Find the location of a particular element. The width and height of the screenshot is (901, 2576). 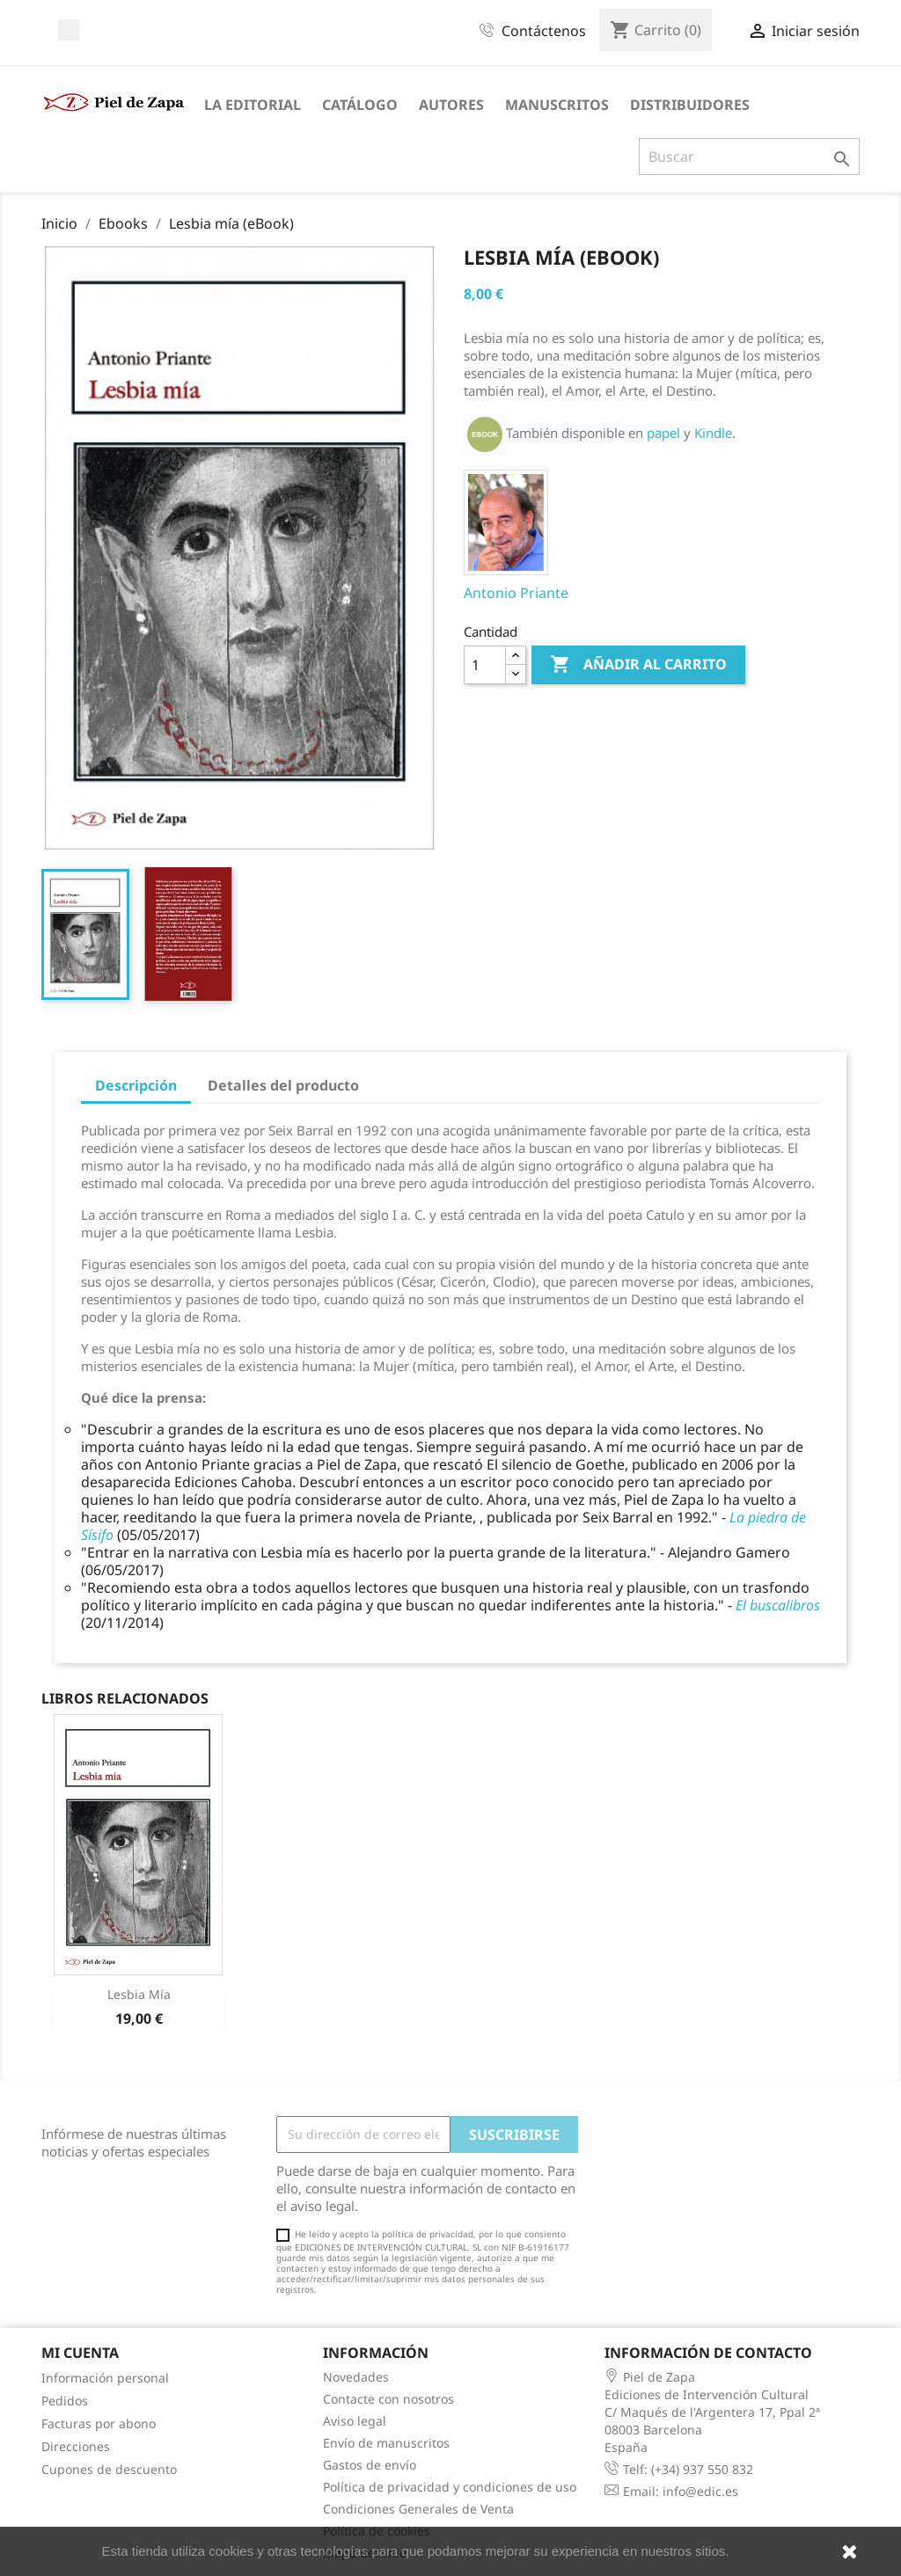

Información personal is located at coordinates (105, 2377).